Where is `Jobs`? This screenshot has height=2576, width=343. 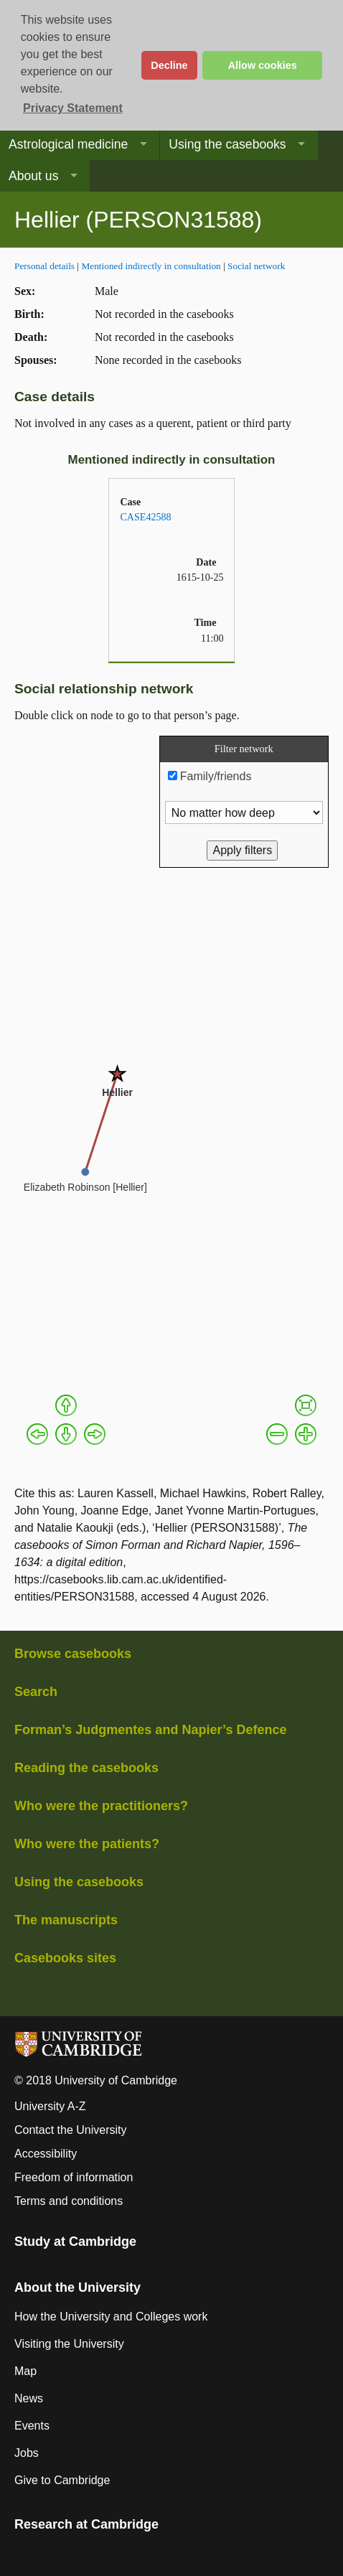 Jobs is located at coordinates (26, 2453).